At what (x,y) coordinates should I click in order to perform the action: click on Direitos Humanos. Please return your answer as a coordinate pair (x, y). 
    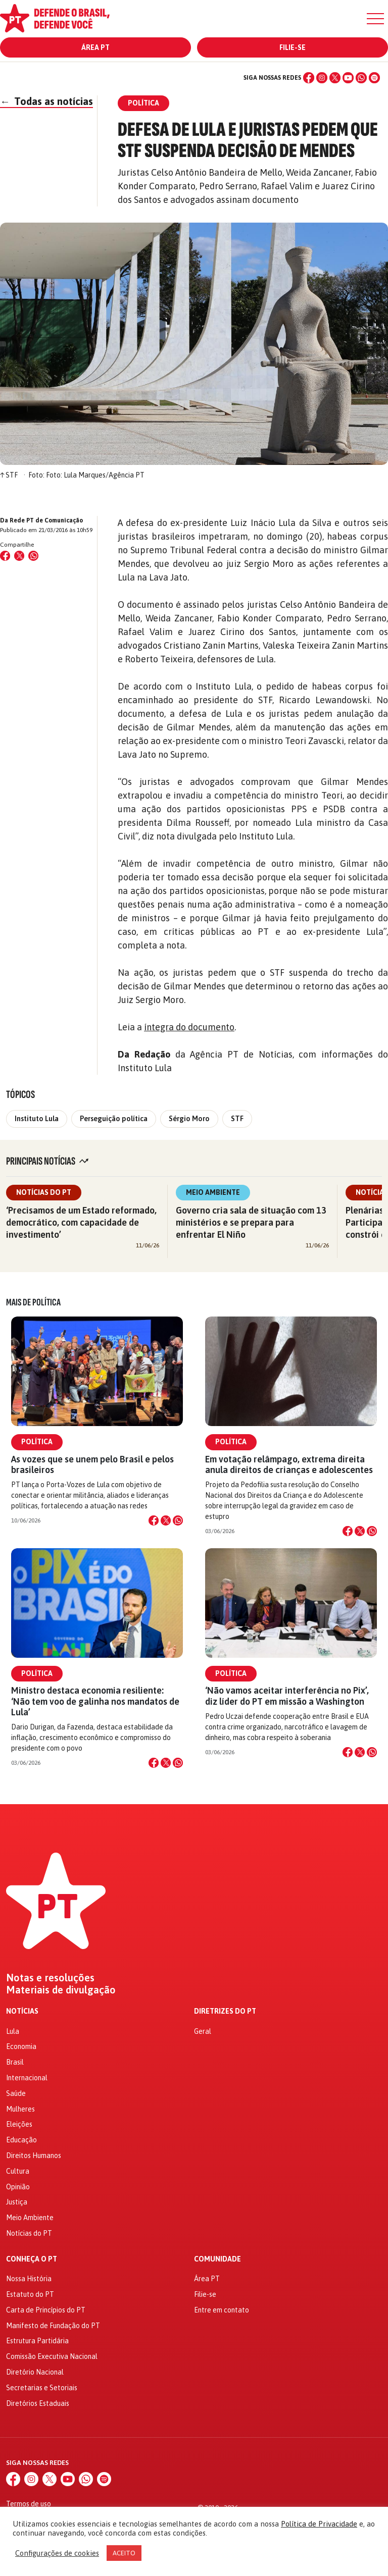
    Looking at the image, I should click on (33, 2155).